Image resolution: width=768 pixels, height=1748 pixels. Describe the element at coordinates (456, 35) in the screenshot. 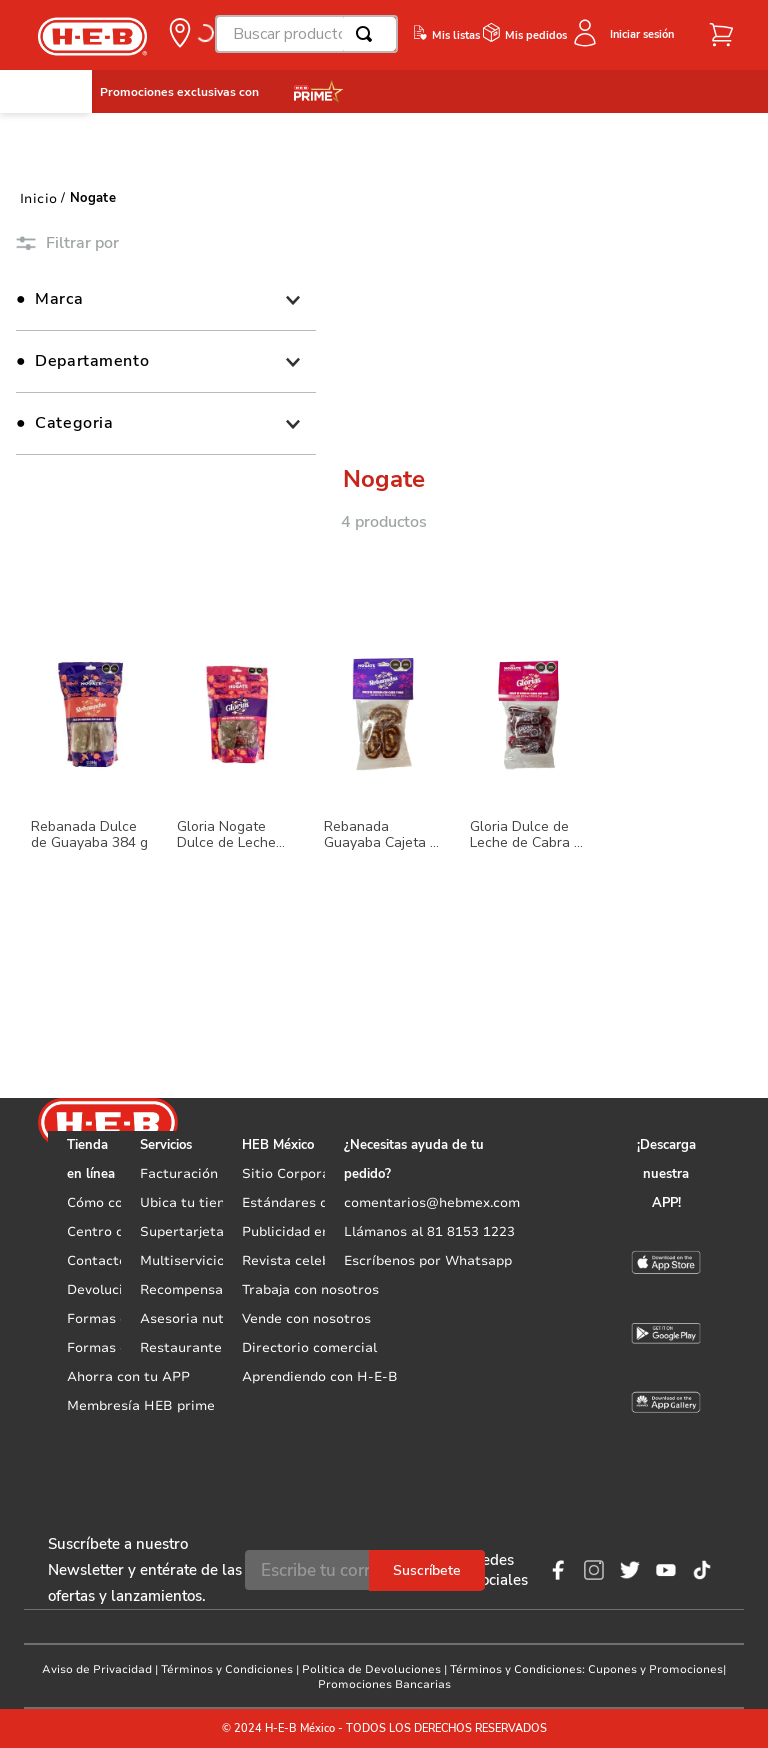

I see `Mis listas` at that location.